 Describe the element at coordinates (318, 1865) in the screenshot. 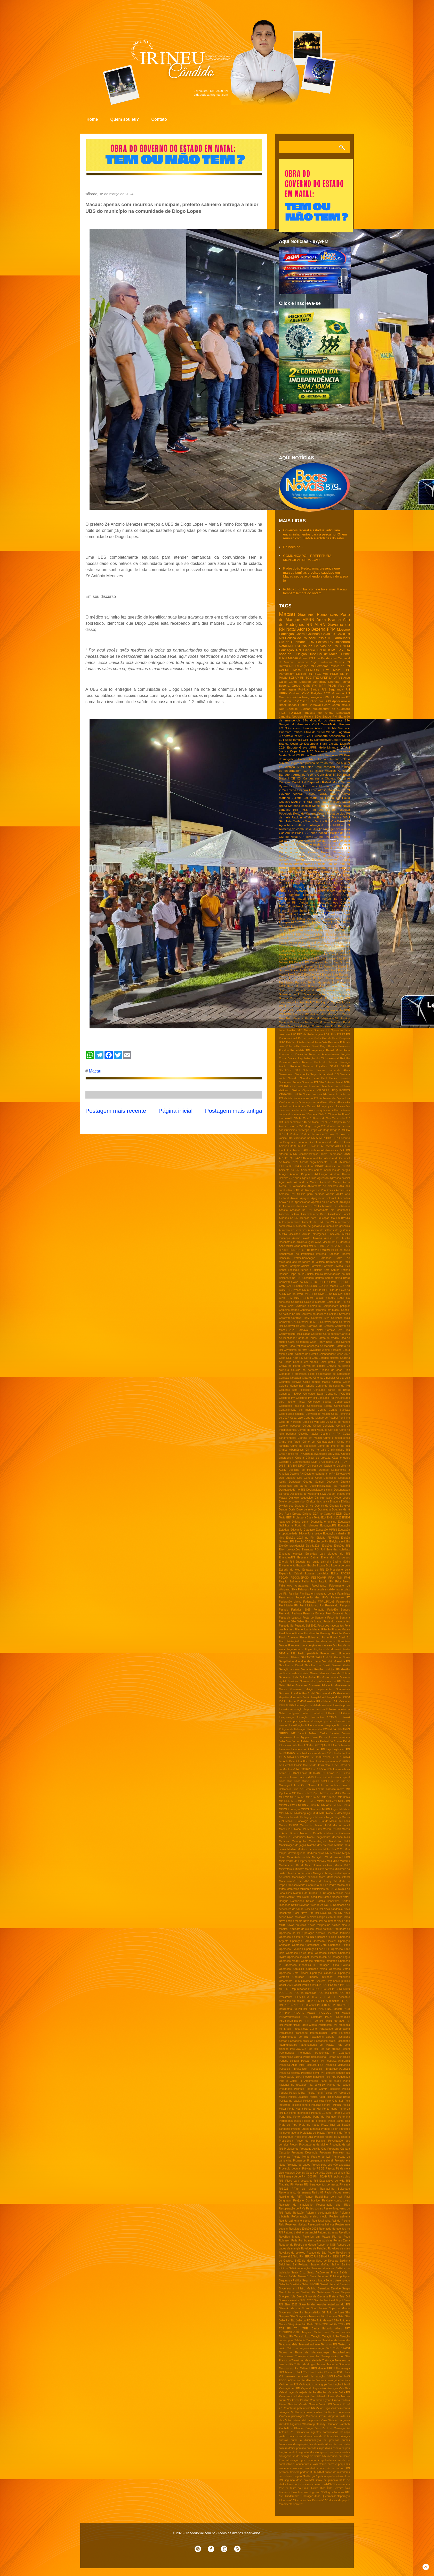

I see `Minerreforma eleitoral` at that location.